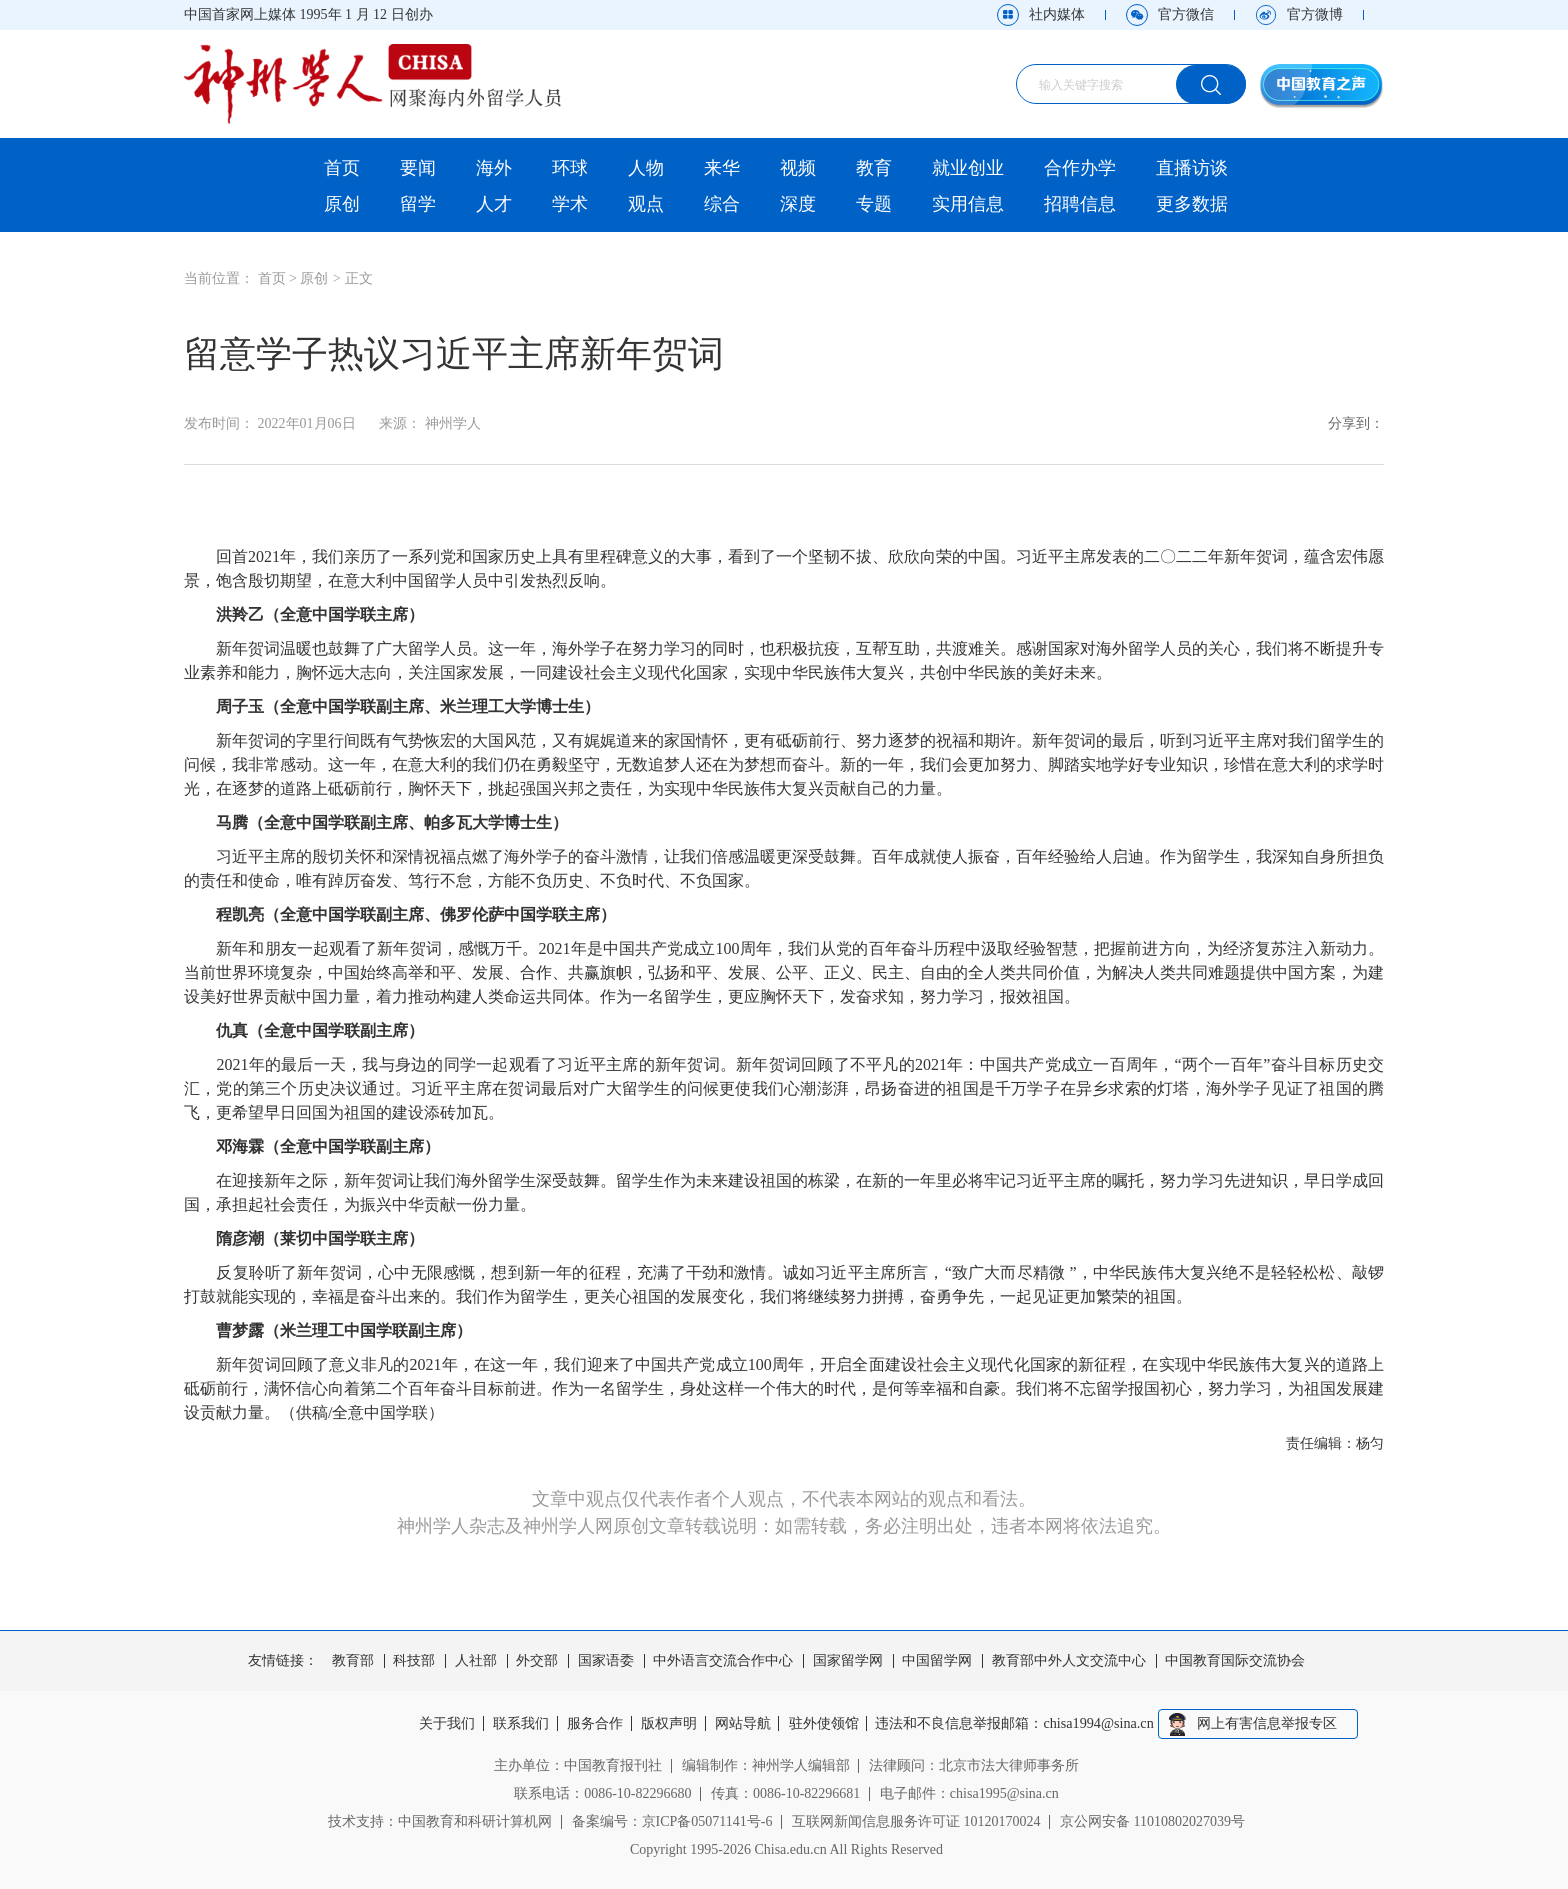  I want to click on 学术, so click(570, 204).